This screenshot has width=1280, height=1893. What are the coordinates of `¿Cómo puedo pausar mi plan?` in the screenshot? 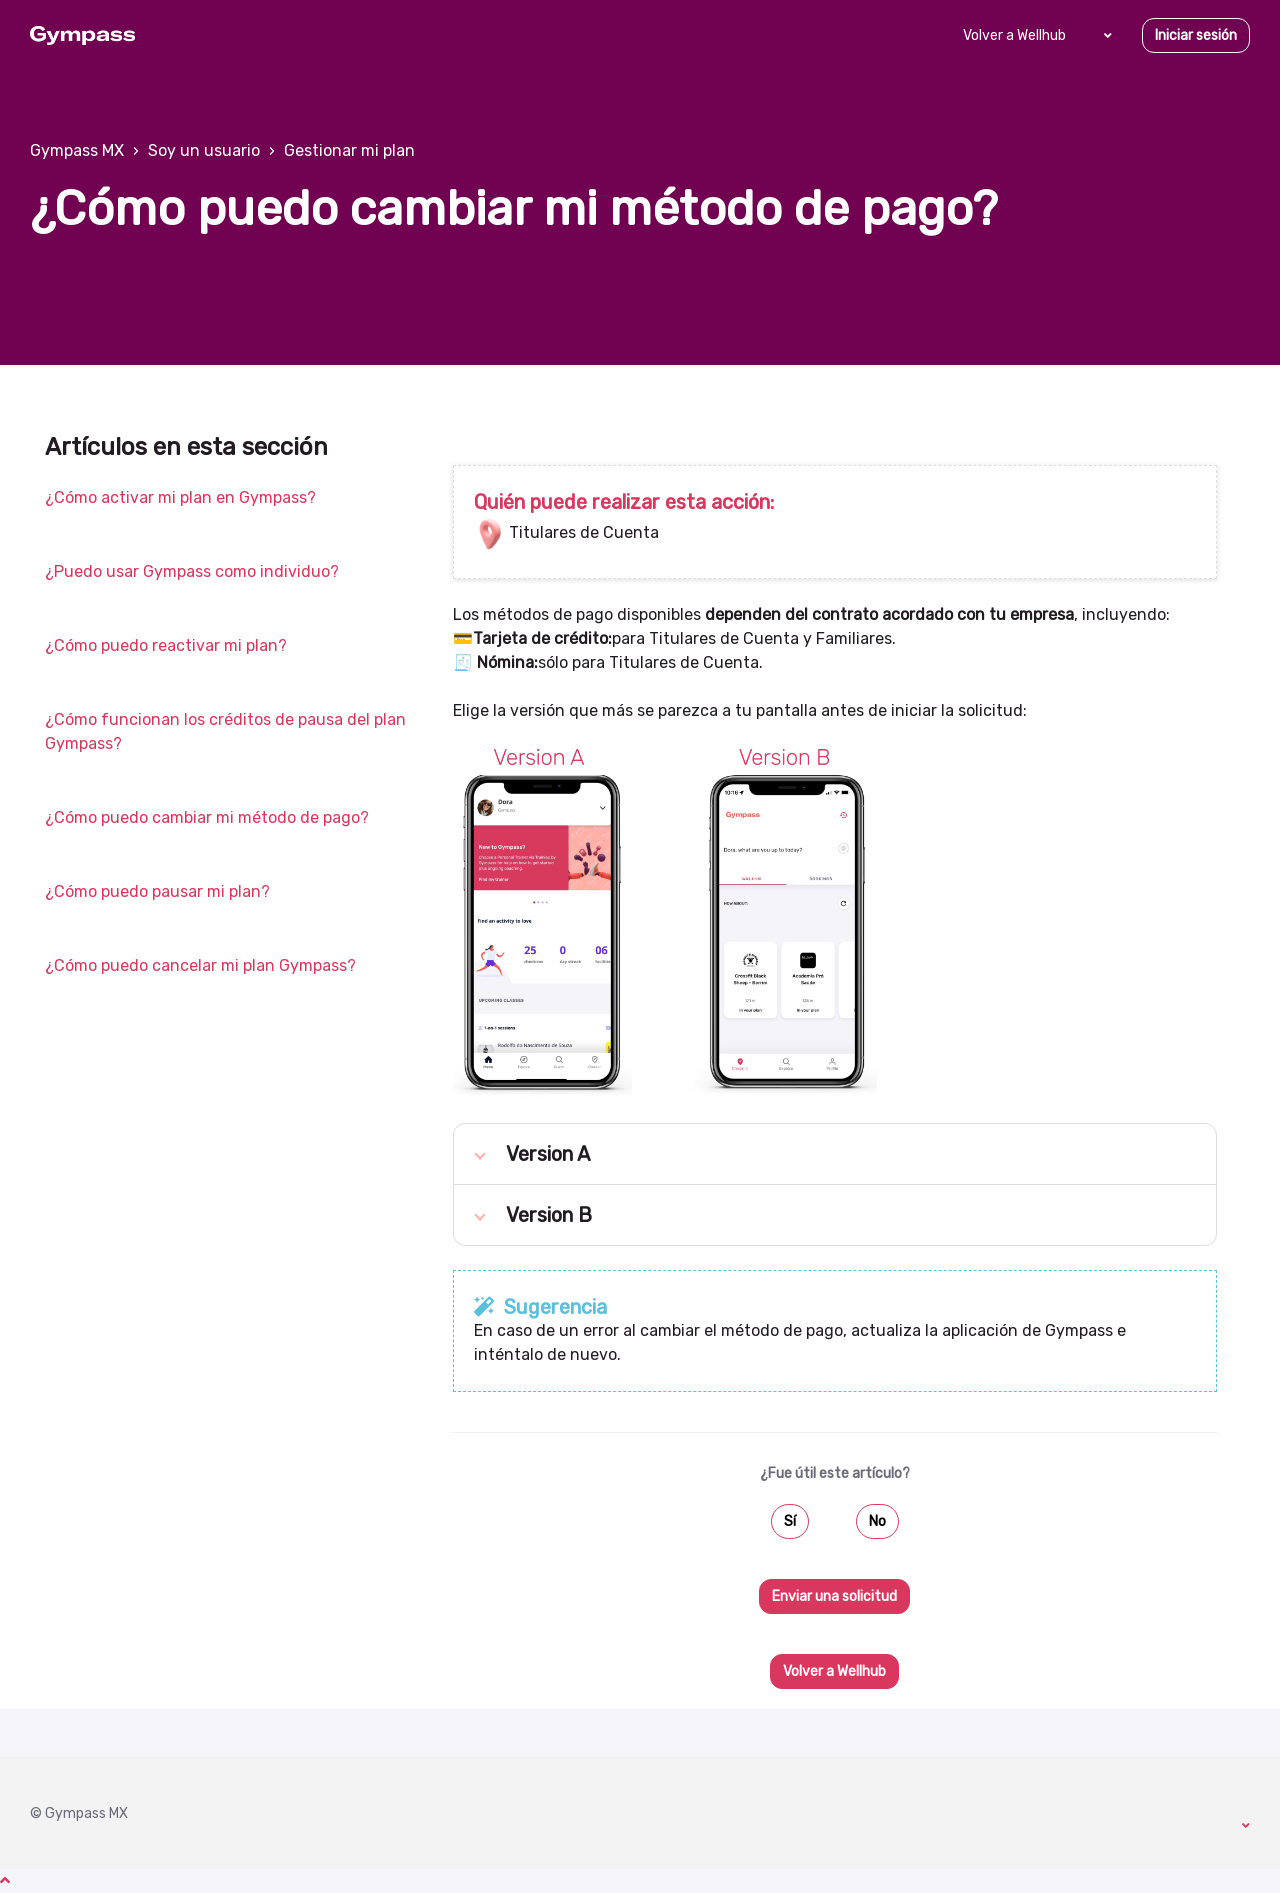 It's located at (157, 891).